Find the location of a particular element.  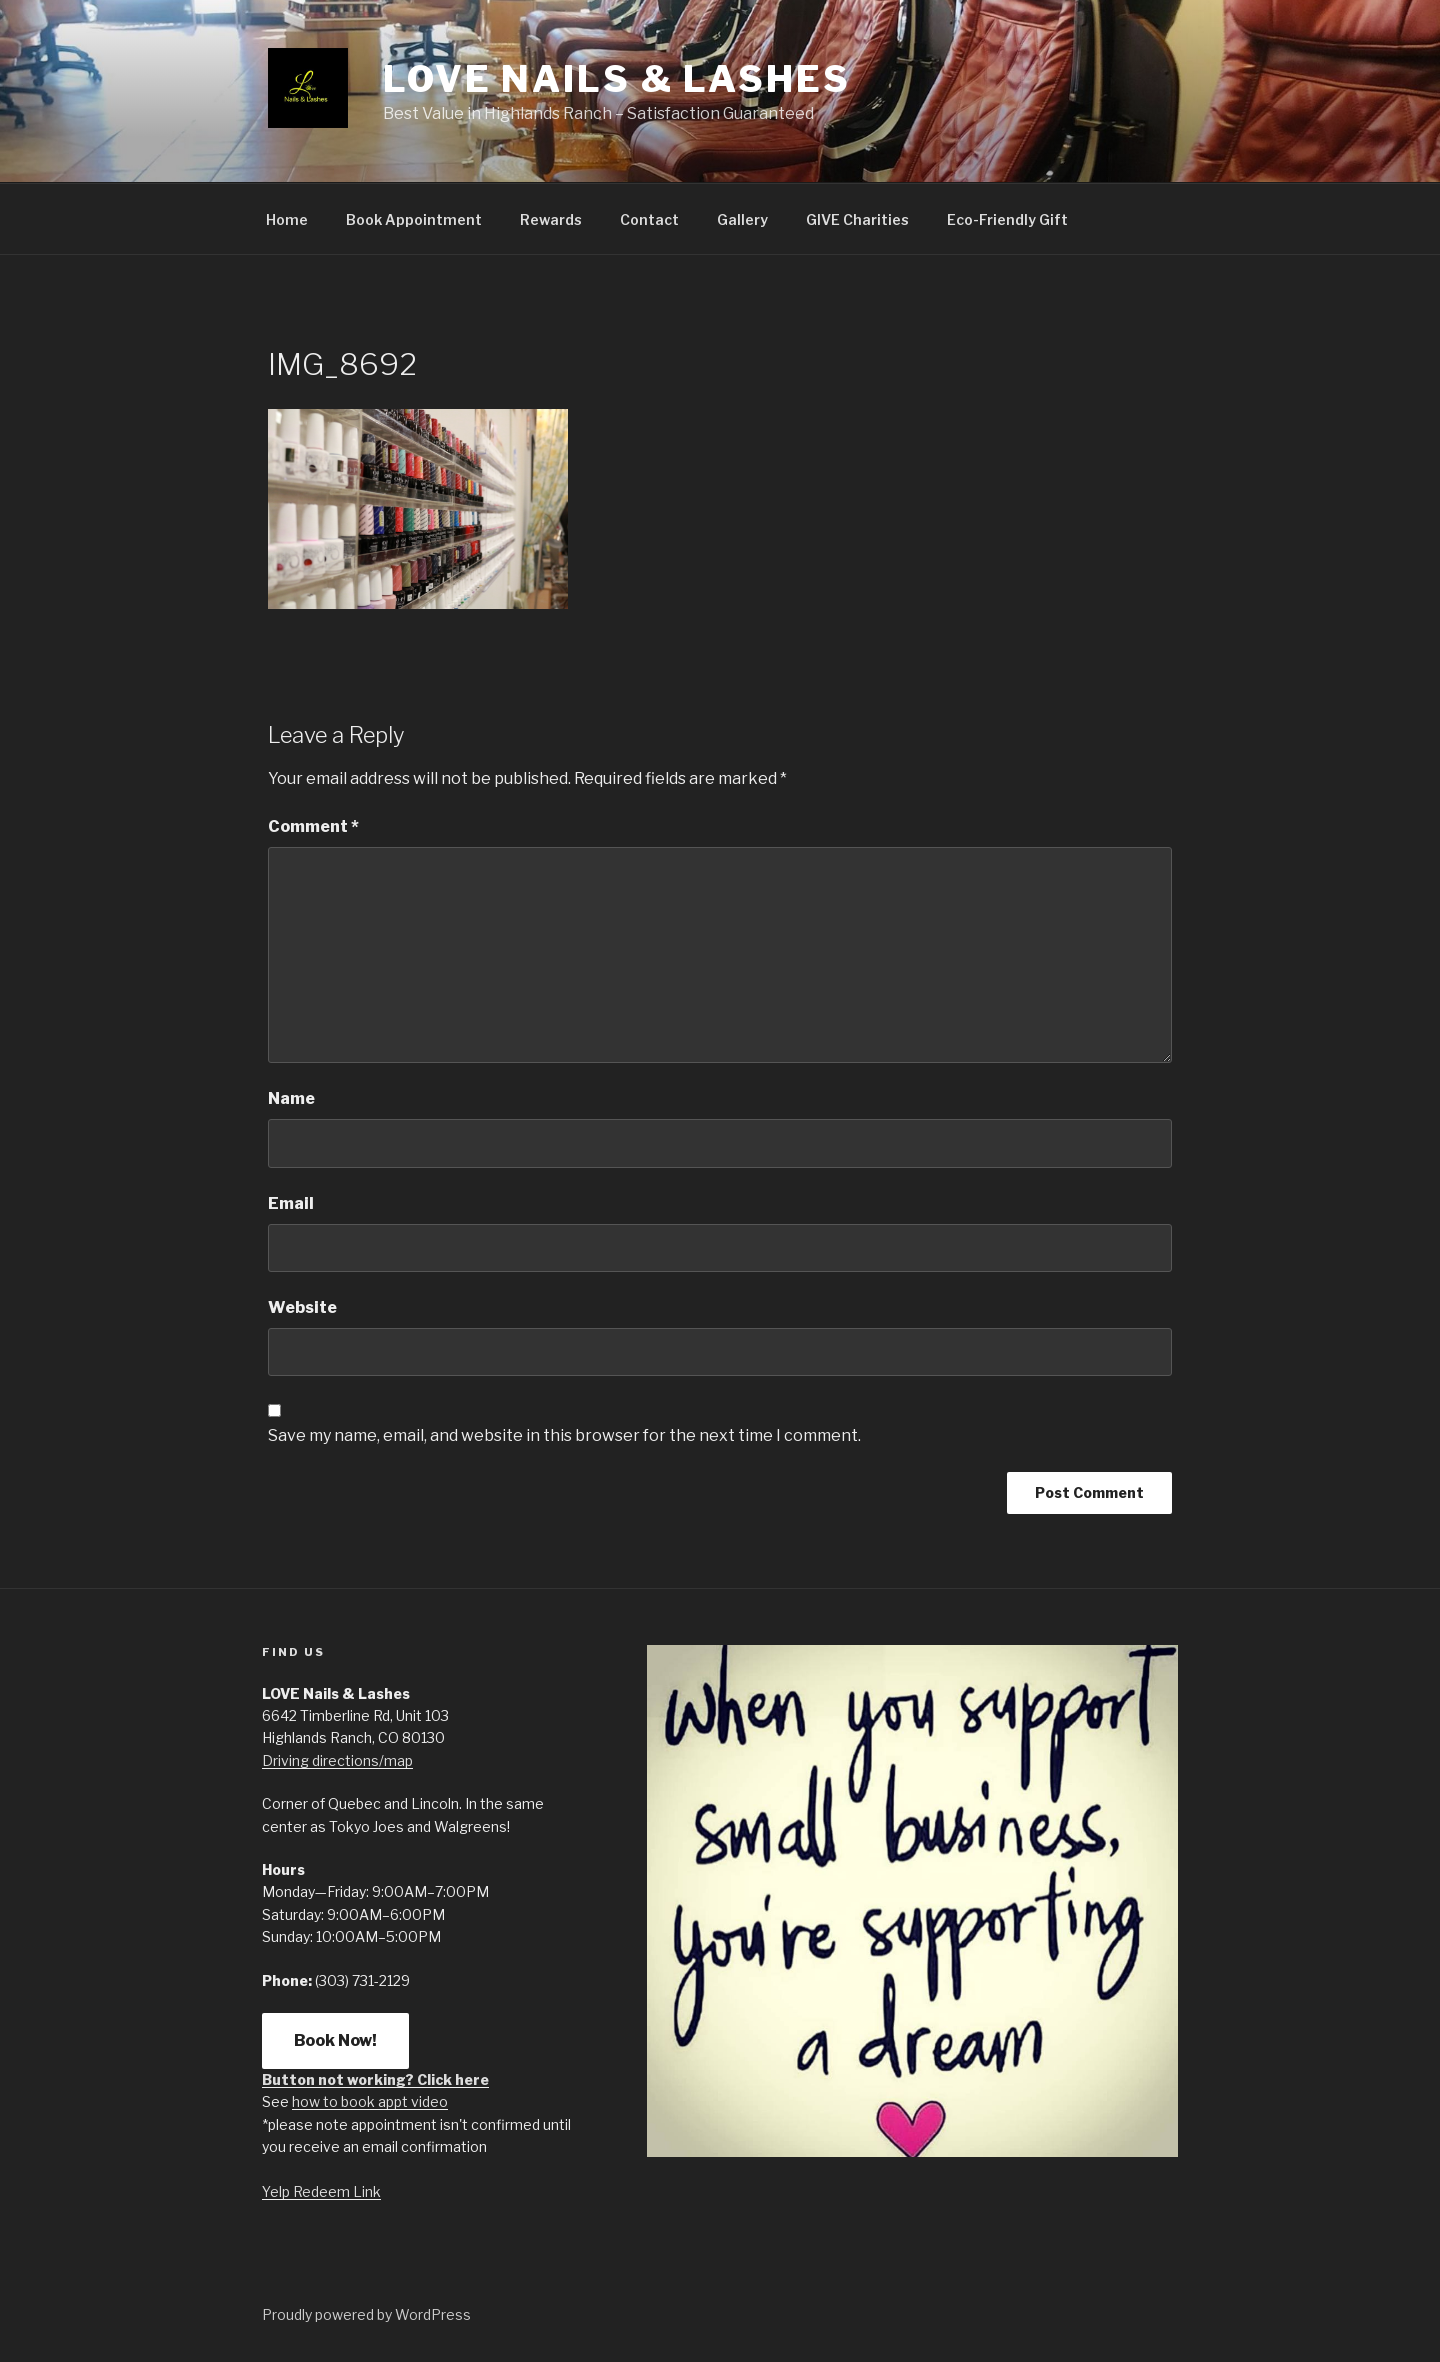

LOVE Nails & Lashes is located at coordinates (617, 79).